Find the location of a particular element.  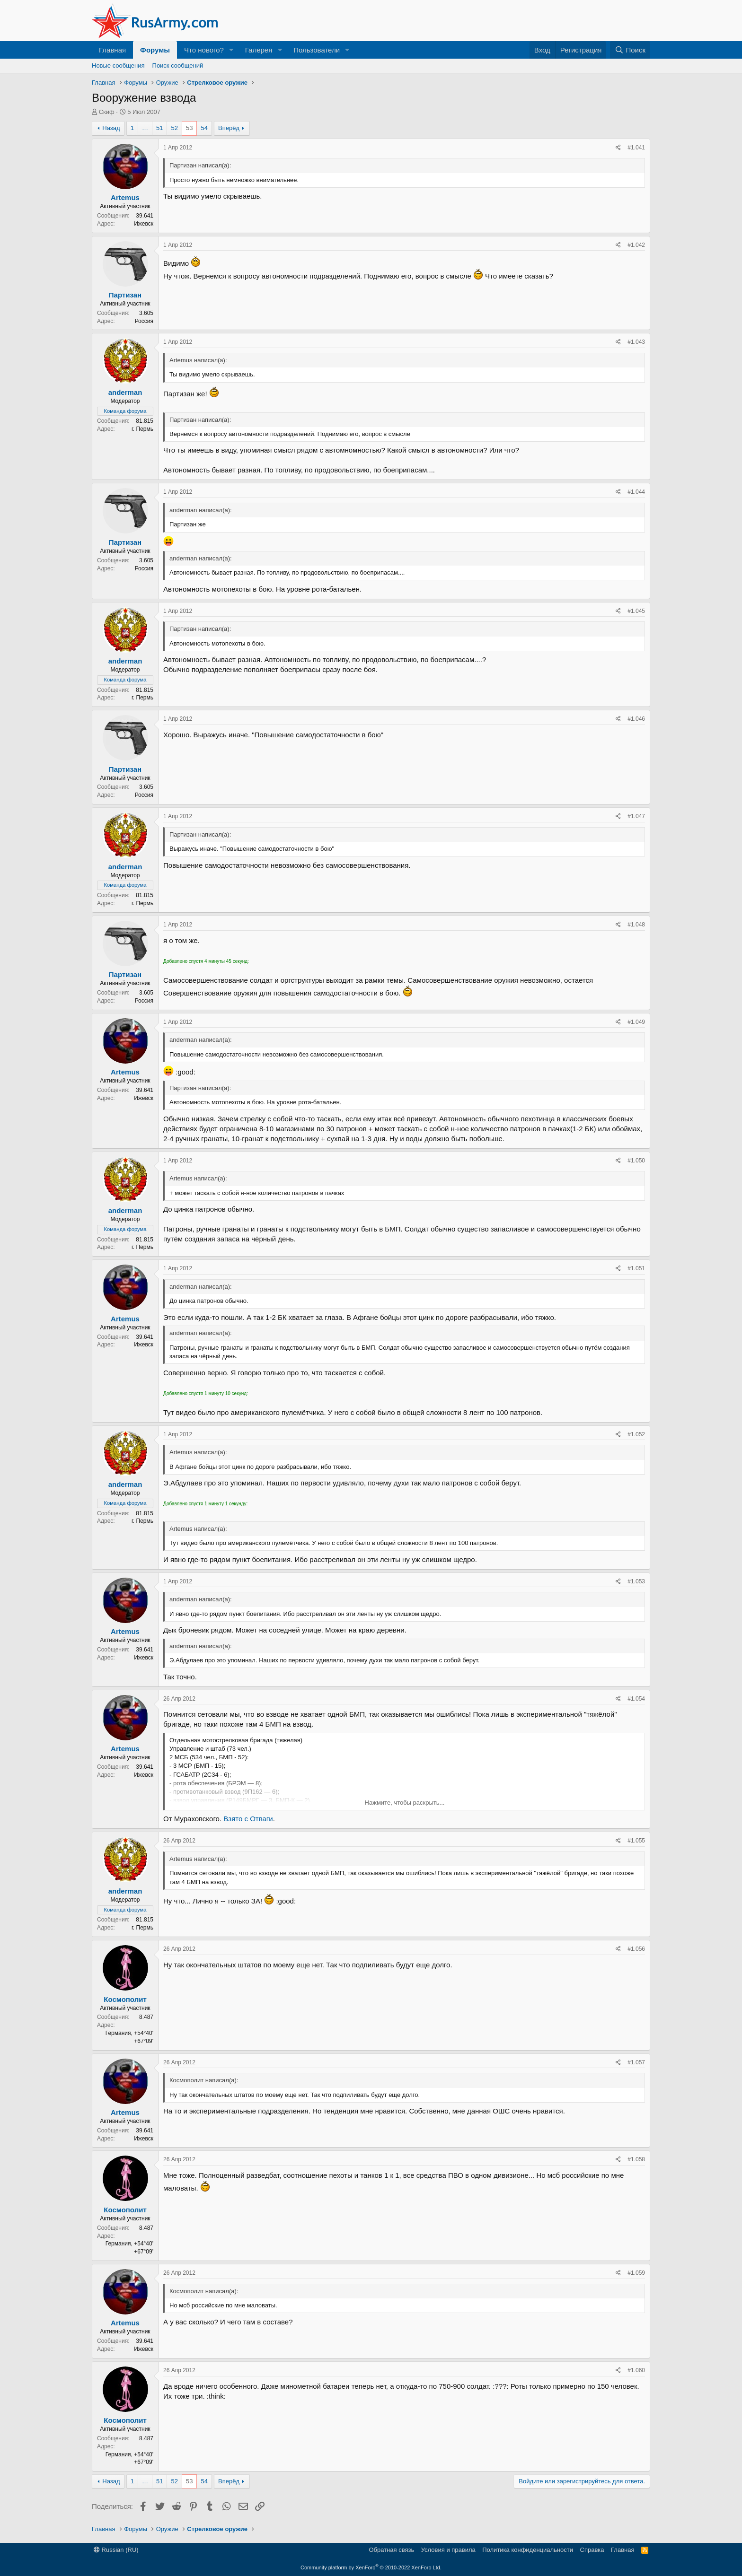

… [button] is located at coordinates (145, 127).